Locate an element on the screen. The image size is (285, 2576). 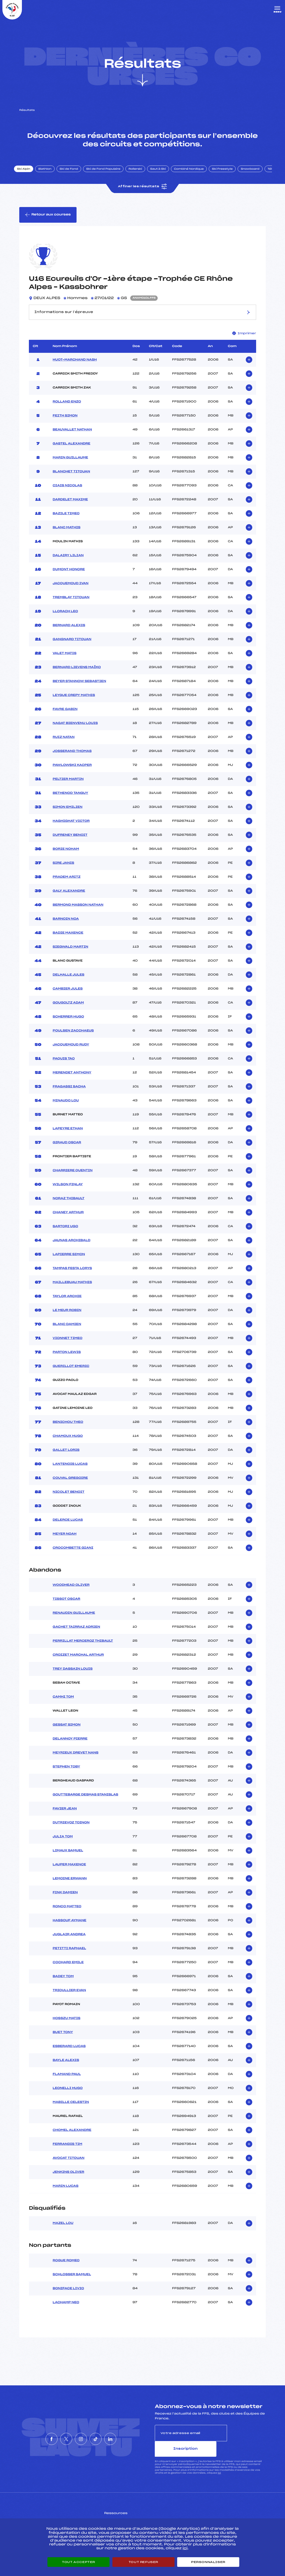
DALAIRY LILIAN is located at coordinates (68, 565).